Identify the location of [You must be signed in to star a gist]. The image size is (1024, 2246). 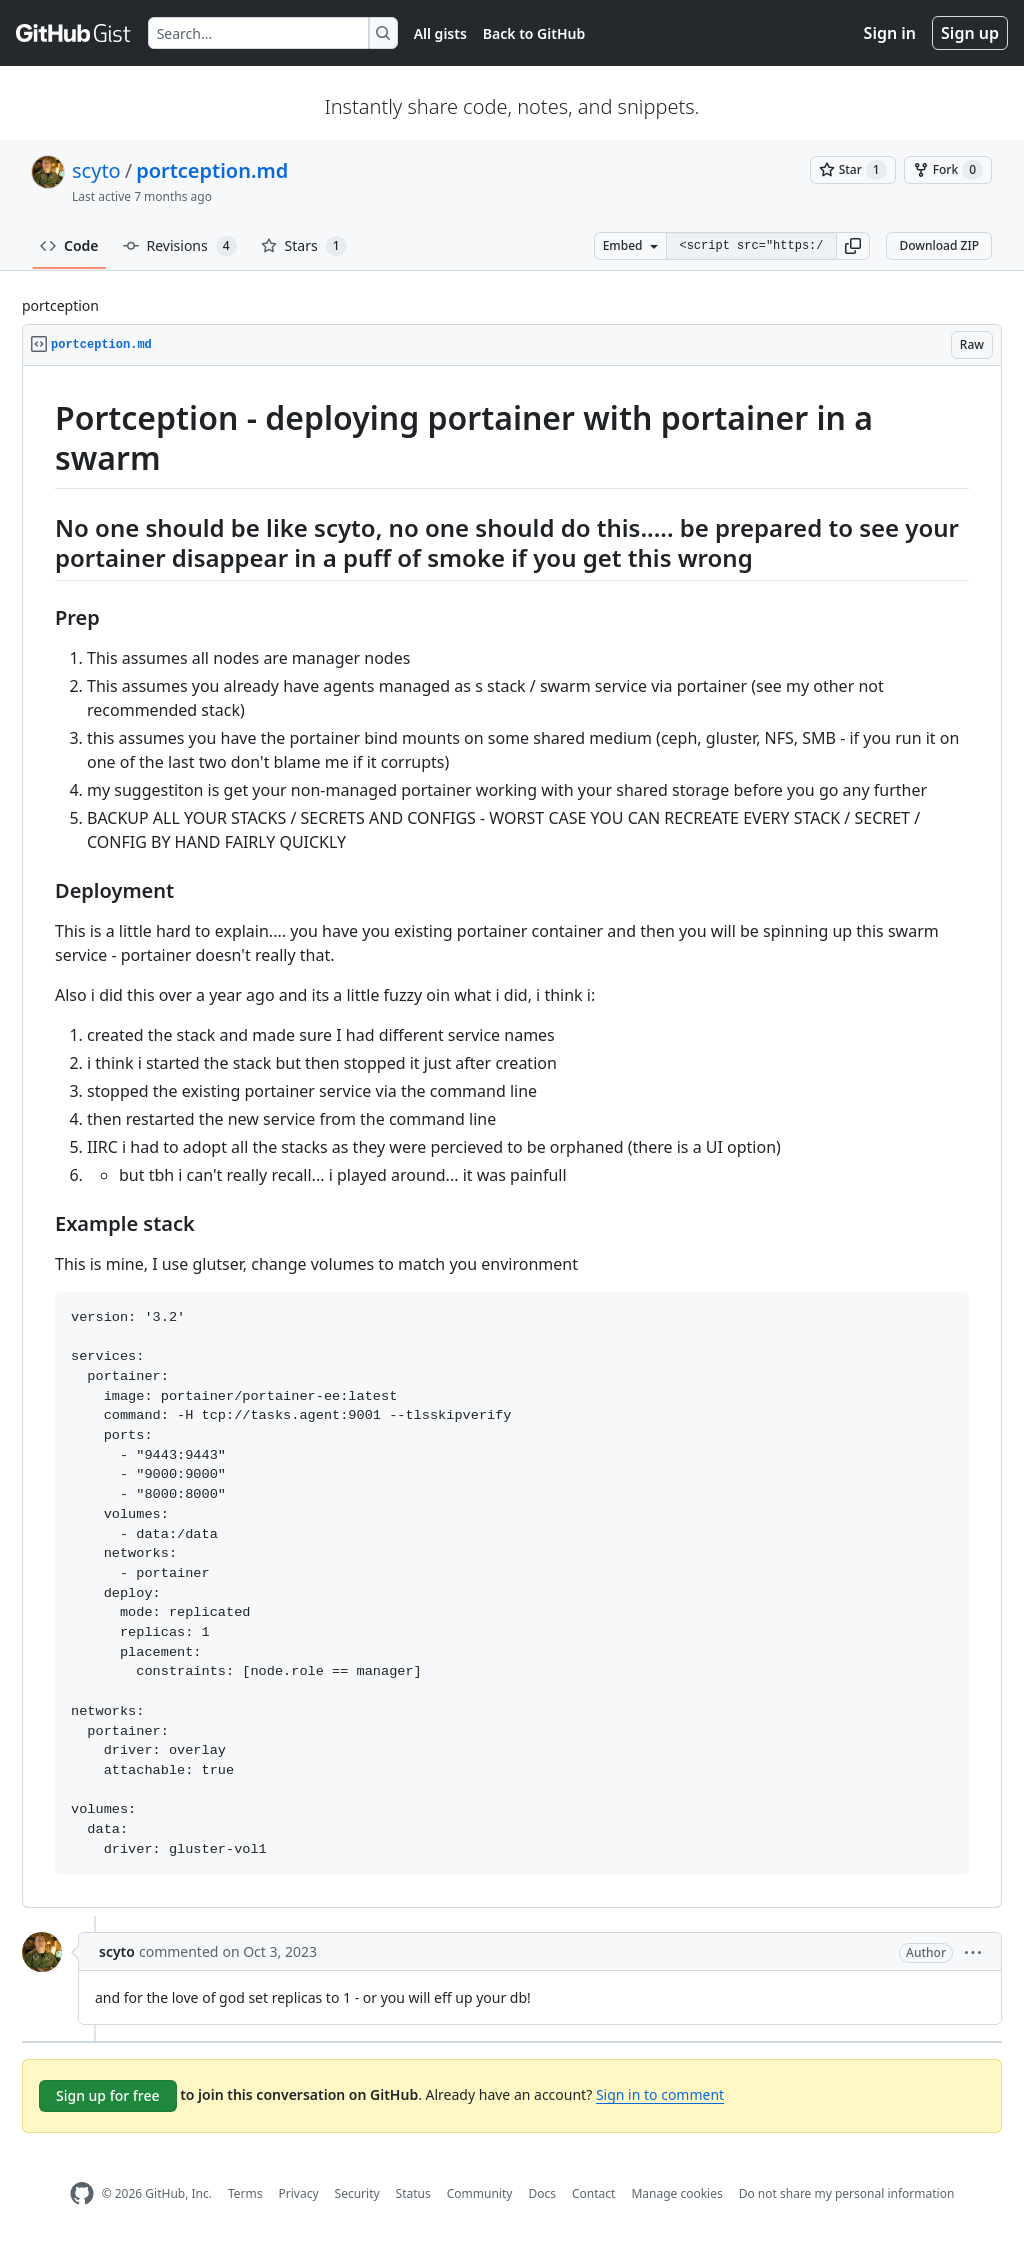
(853, 170).